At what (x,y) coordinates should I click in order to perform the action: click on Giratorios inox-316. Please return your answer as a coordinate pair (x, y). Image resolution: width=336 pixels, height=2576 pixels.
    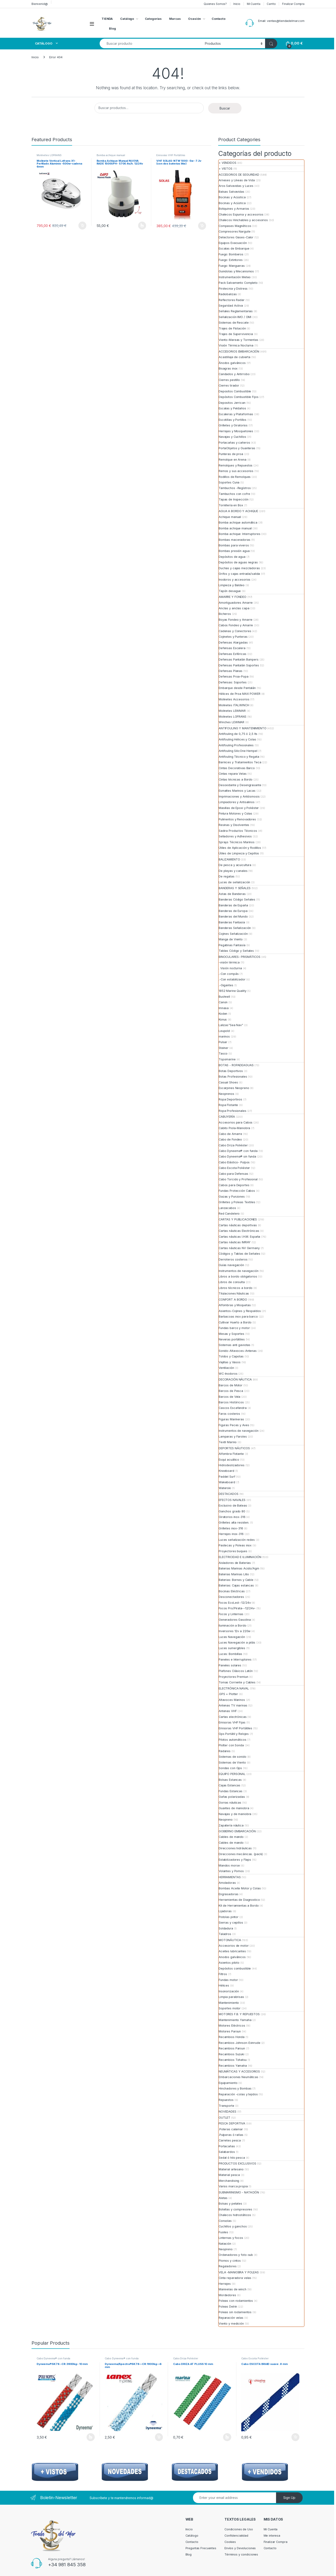
    Looking at the image, I should click on (232, 1517).